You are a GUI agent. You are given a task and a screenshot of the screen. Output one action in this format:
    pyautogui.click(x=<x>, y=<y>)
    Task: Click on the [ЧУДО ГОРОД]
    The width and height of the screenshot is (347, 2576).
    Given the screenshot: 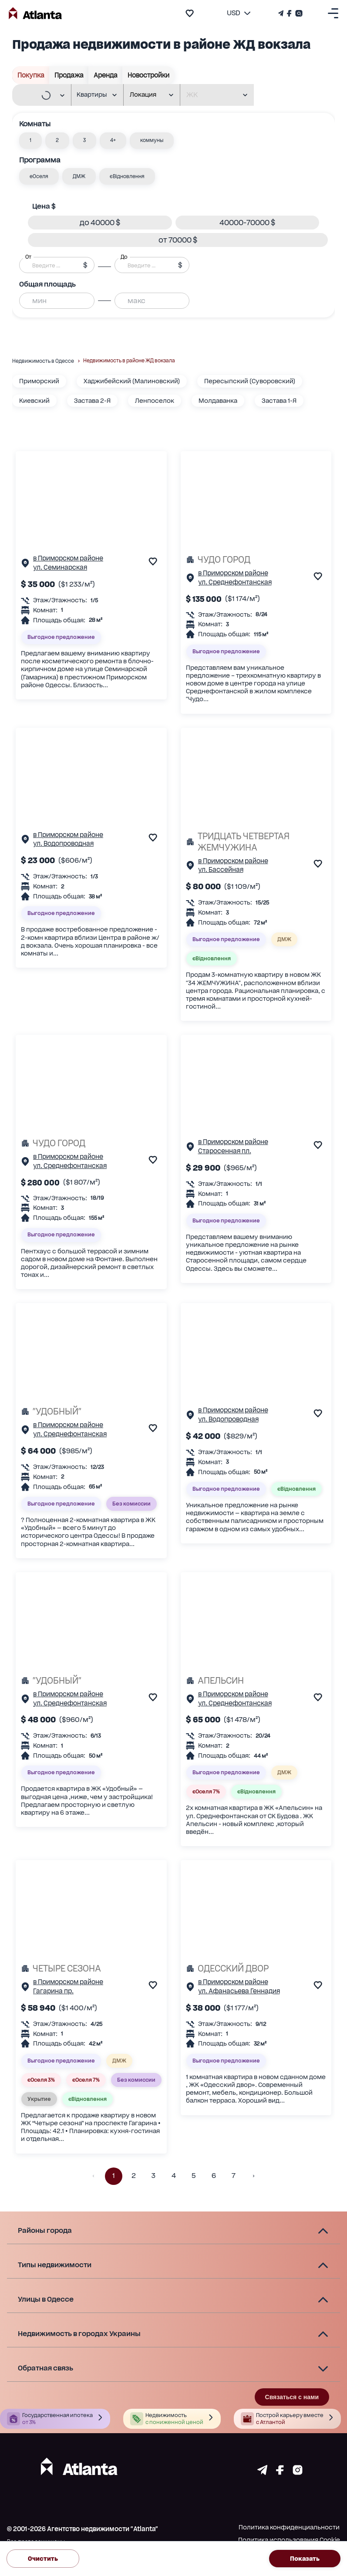 What is the action you would take?
    pyautogui.click(x=256, y=559)
    